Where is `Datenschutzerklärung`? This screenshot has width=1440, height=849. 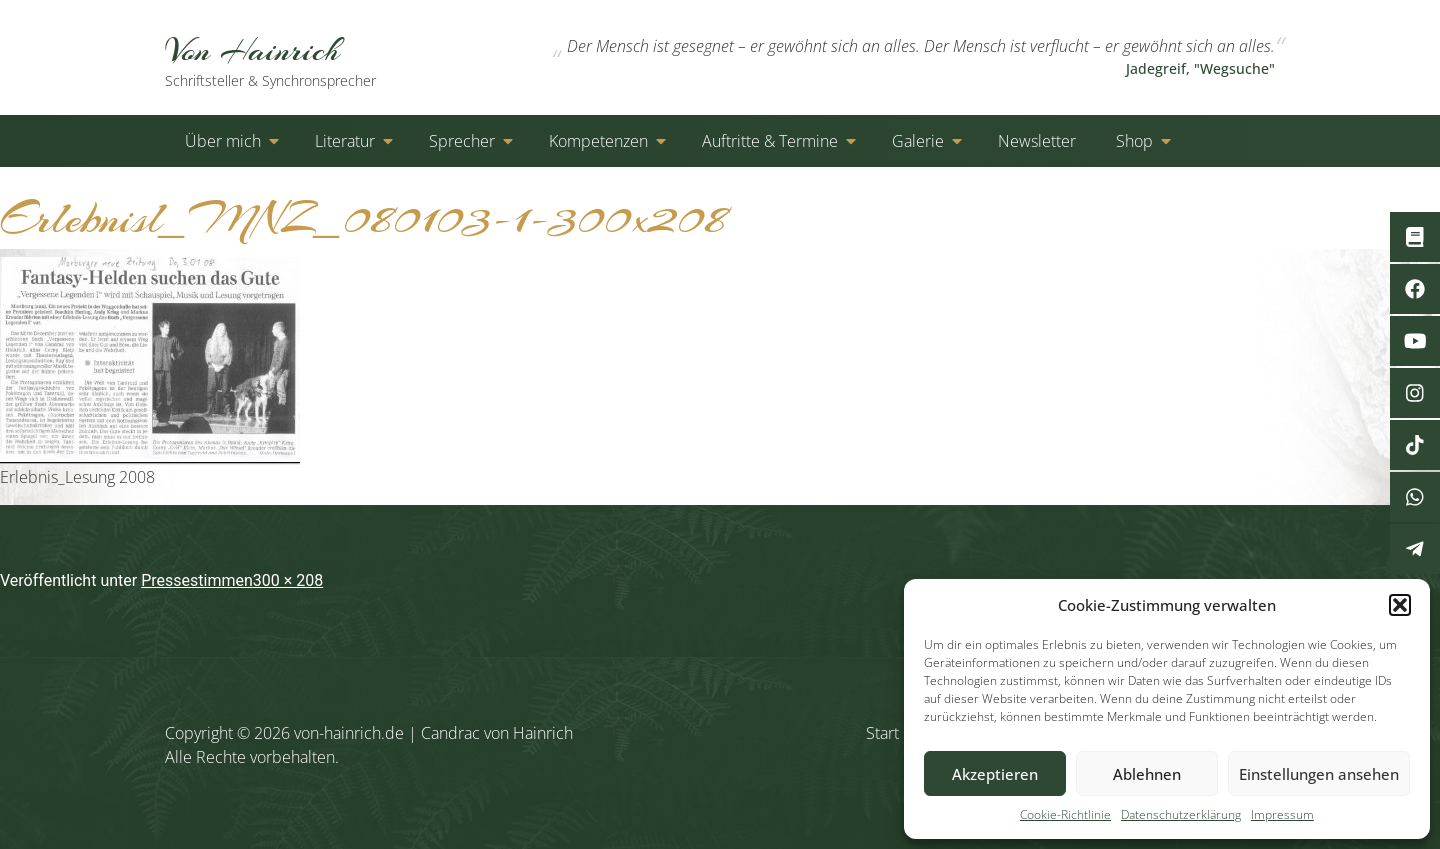
Datenschutzerklärung is located at coordinates (1181, 814).